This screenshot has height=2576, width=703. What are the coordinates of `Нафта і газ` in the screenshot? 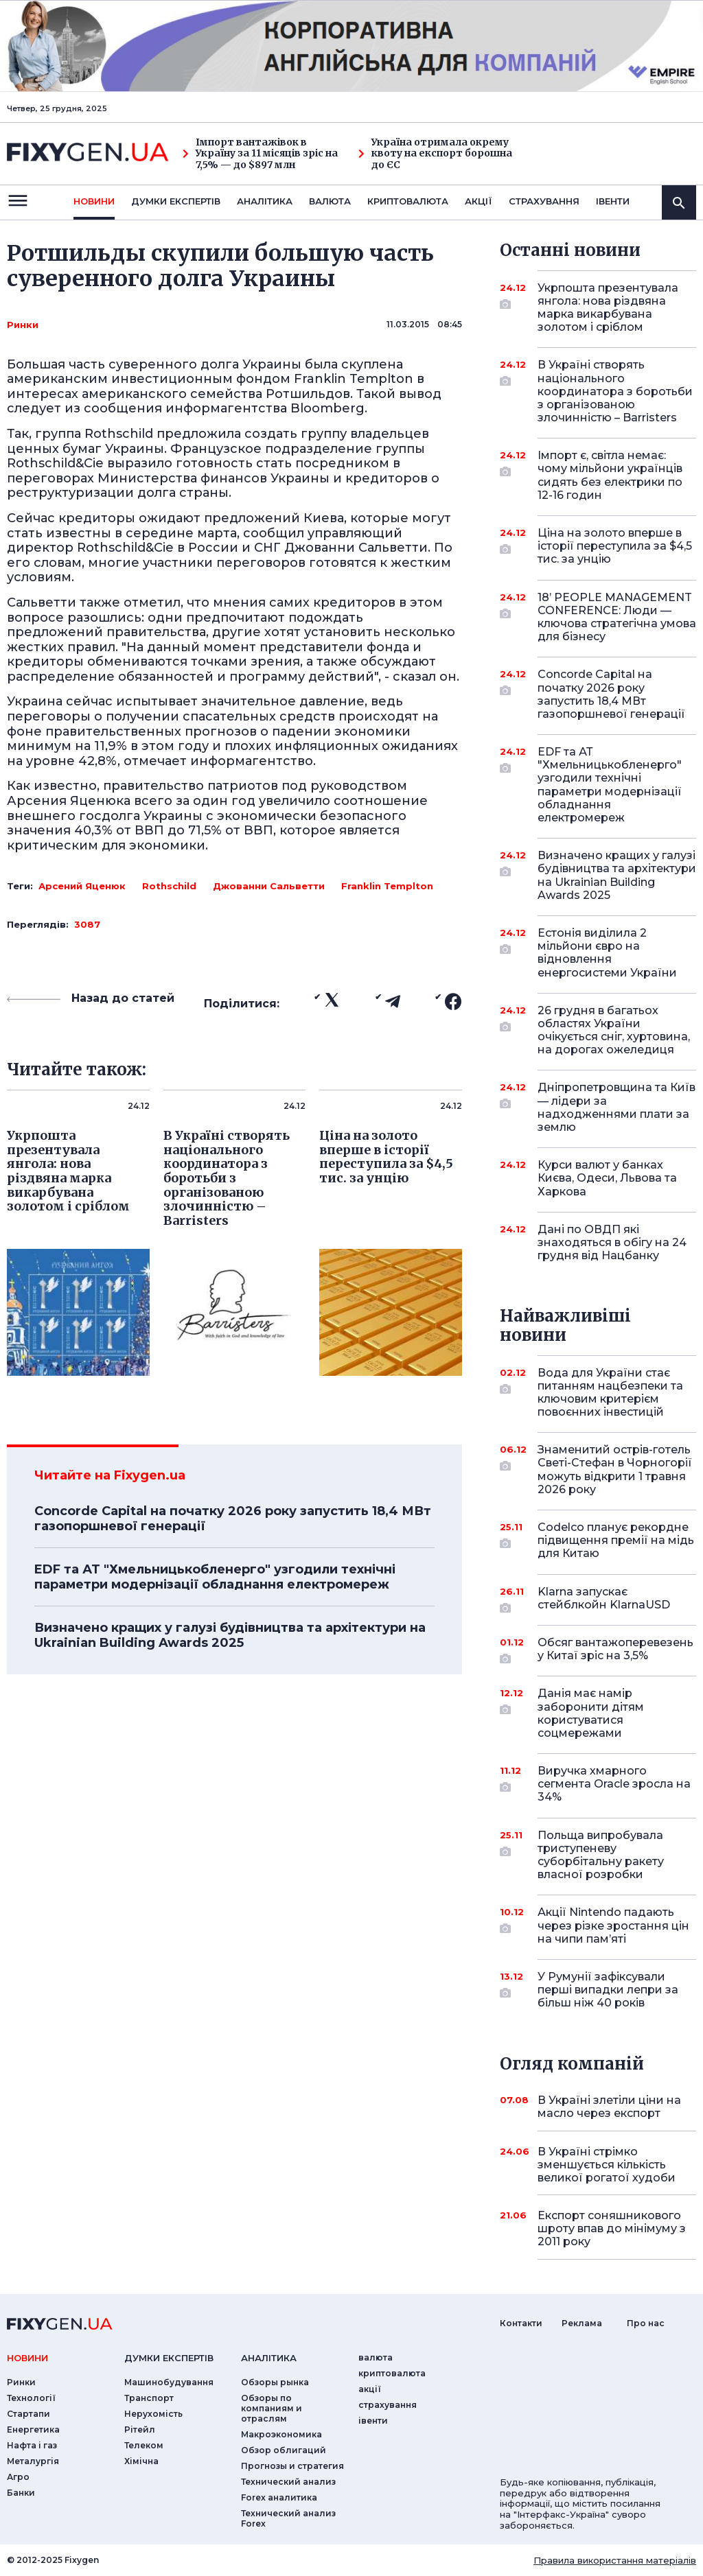 It's located at (32, 2445).